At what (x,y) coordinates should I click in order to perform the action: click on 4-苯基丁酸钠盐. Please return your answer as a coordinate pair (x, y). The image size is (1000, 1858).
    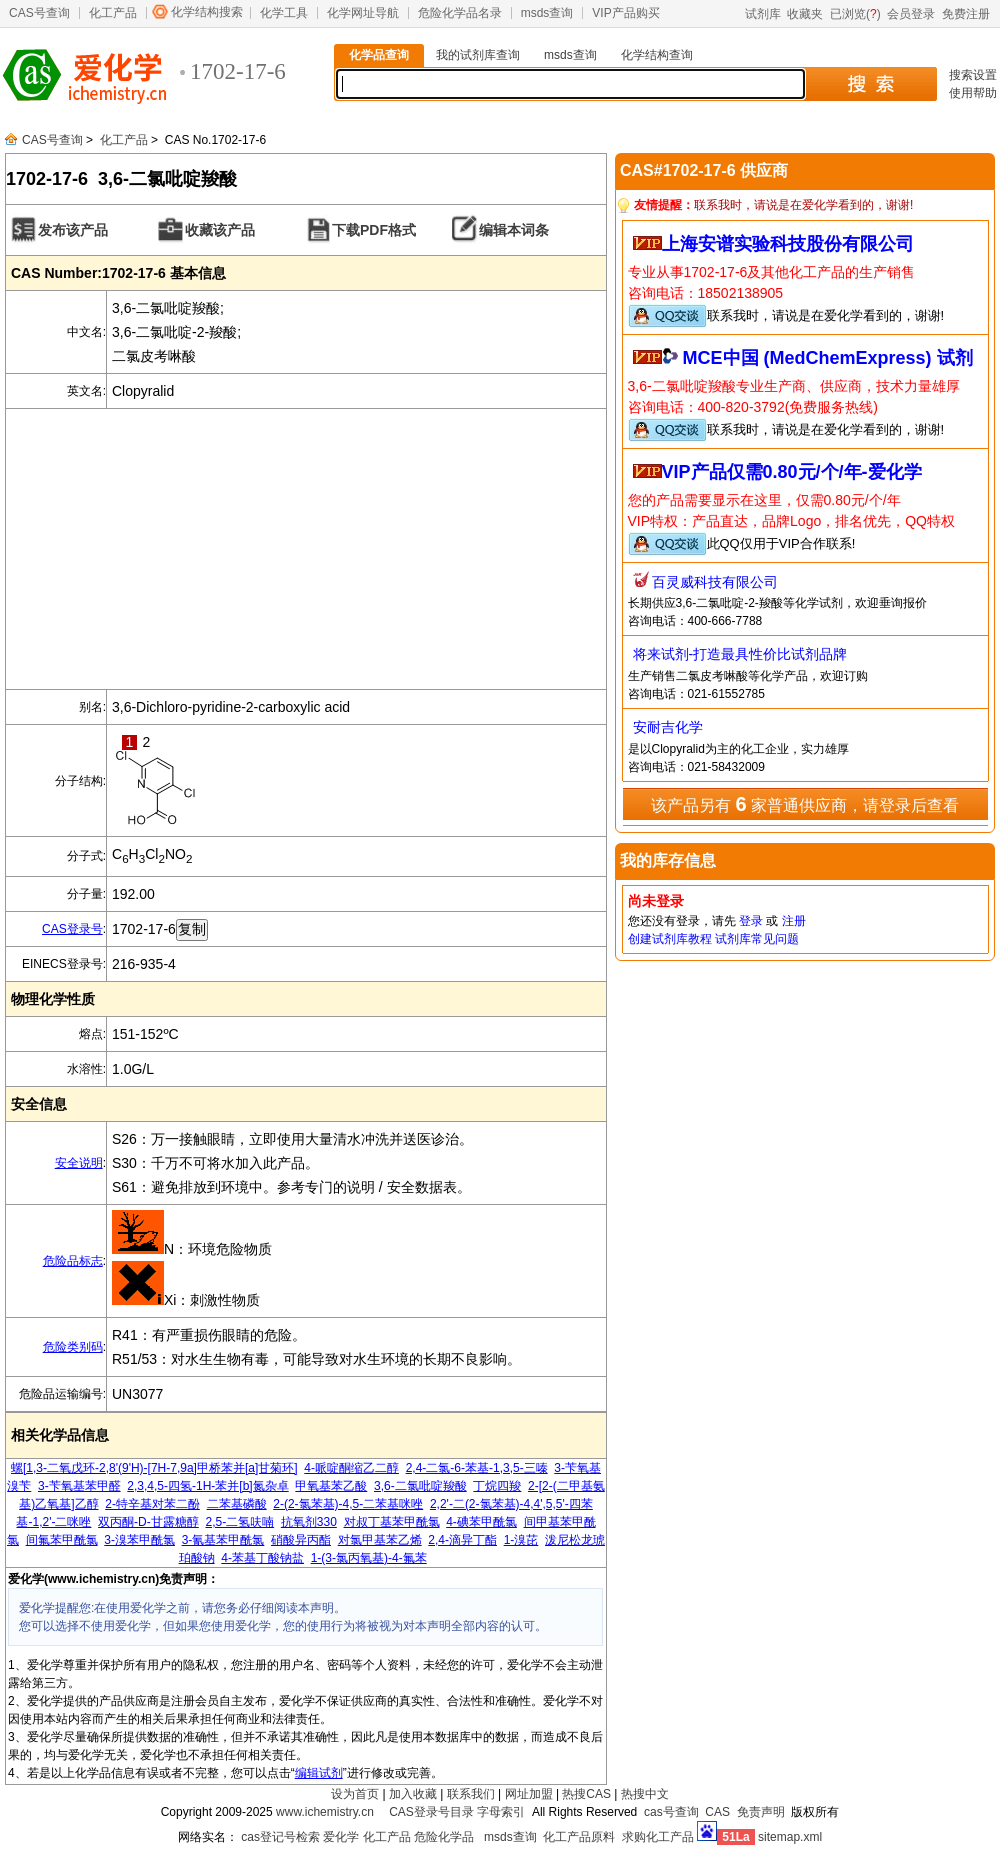
    Looking at the image, I should click on (262, 1558).